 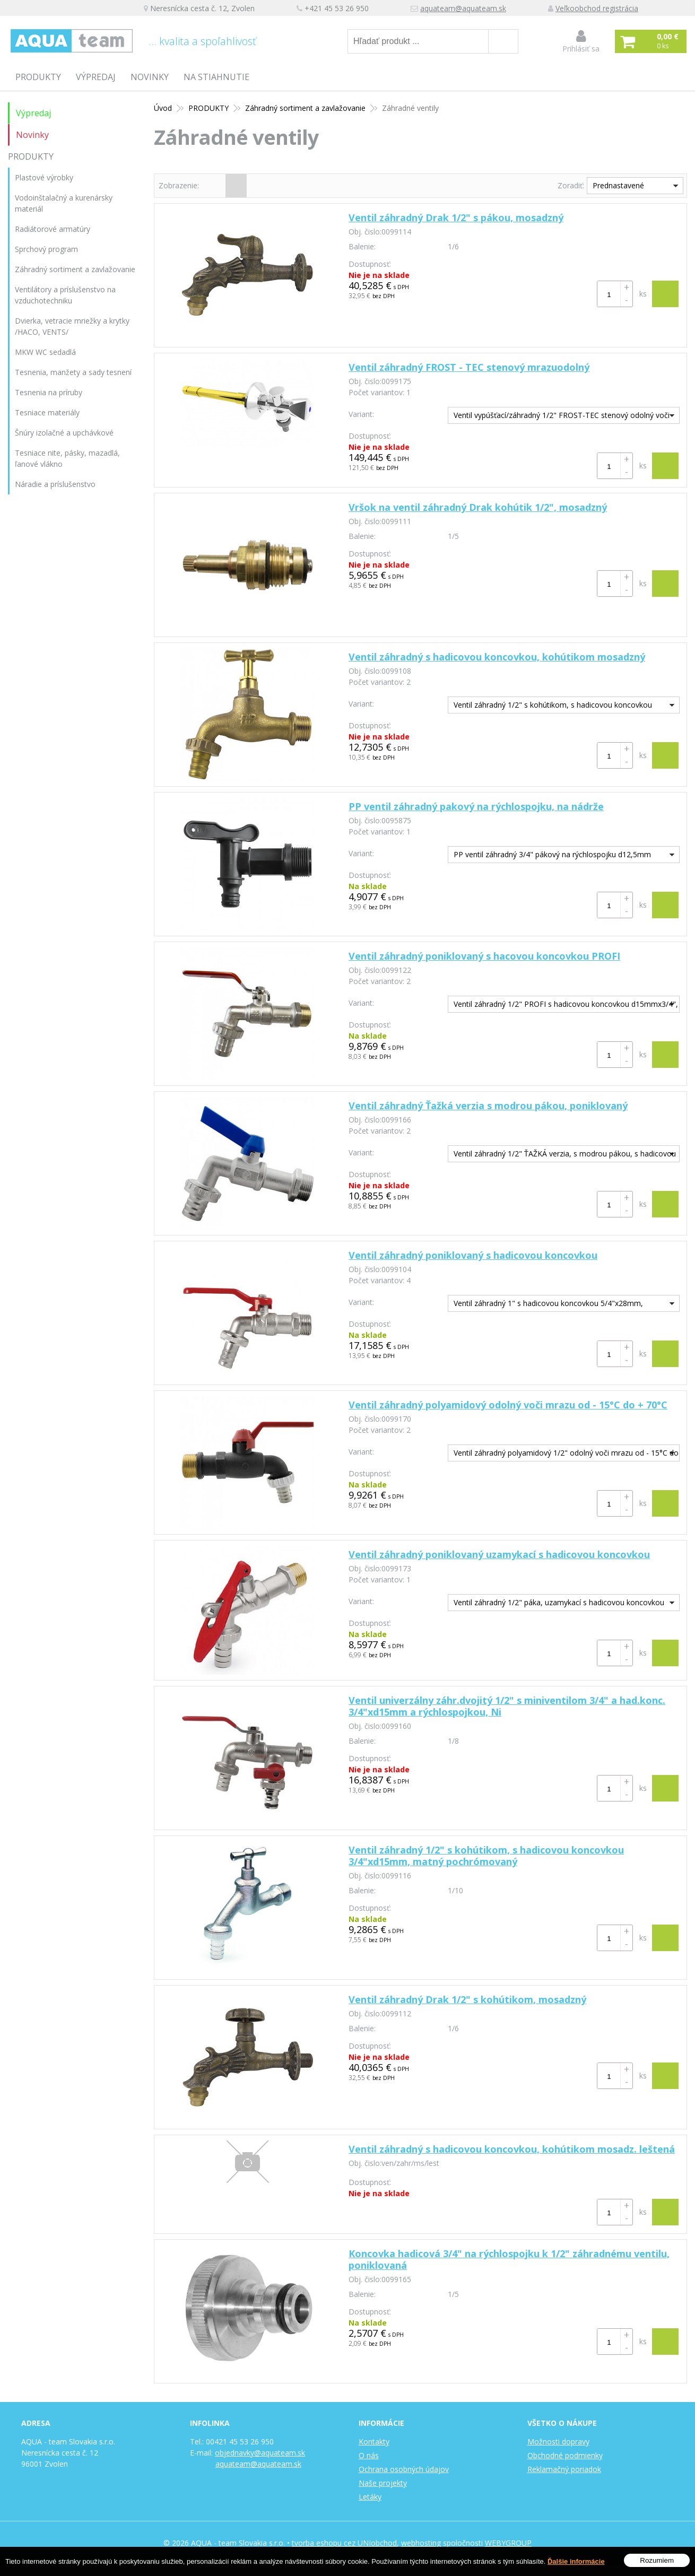 I want to click on Ventil univerzálny záhr.dvojitý 1/2" s miniventilom 3/4" a had.konc. 3/4"xd15mm a rýchlospojkou, Ni, so click(x=507, y=1706).